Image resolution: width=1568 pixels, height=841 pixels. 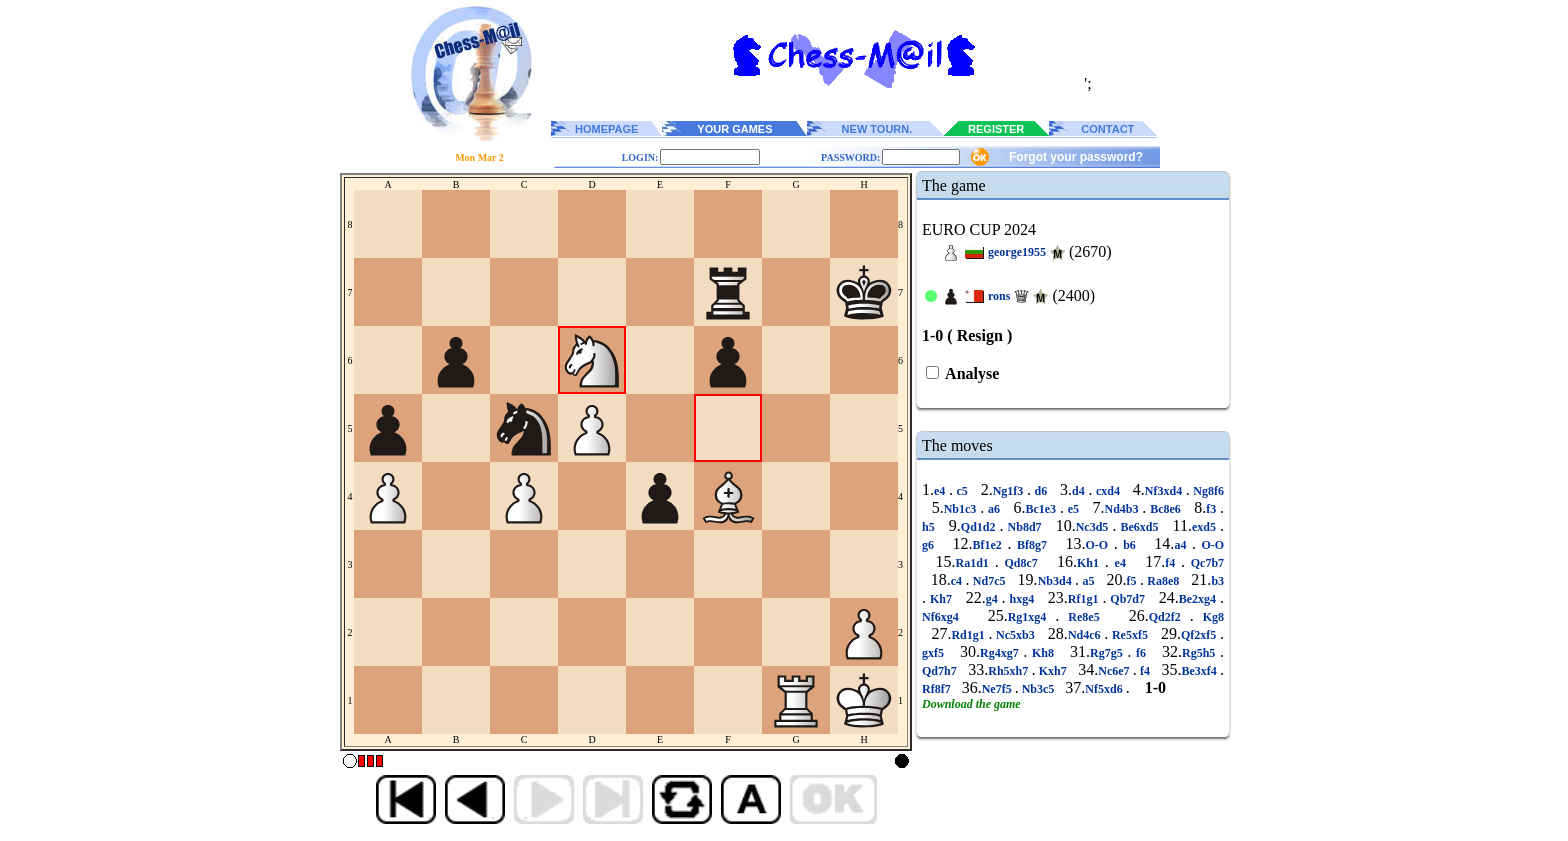 What do you see at coordinates (1165, 509) in the screenshot?
I see `Bc8e6` at bounding box center [1165, 509].